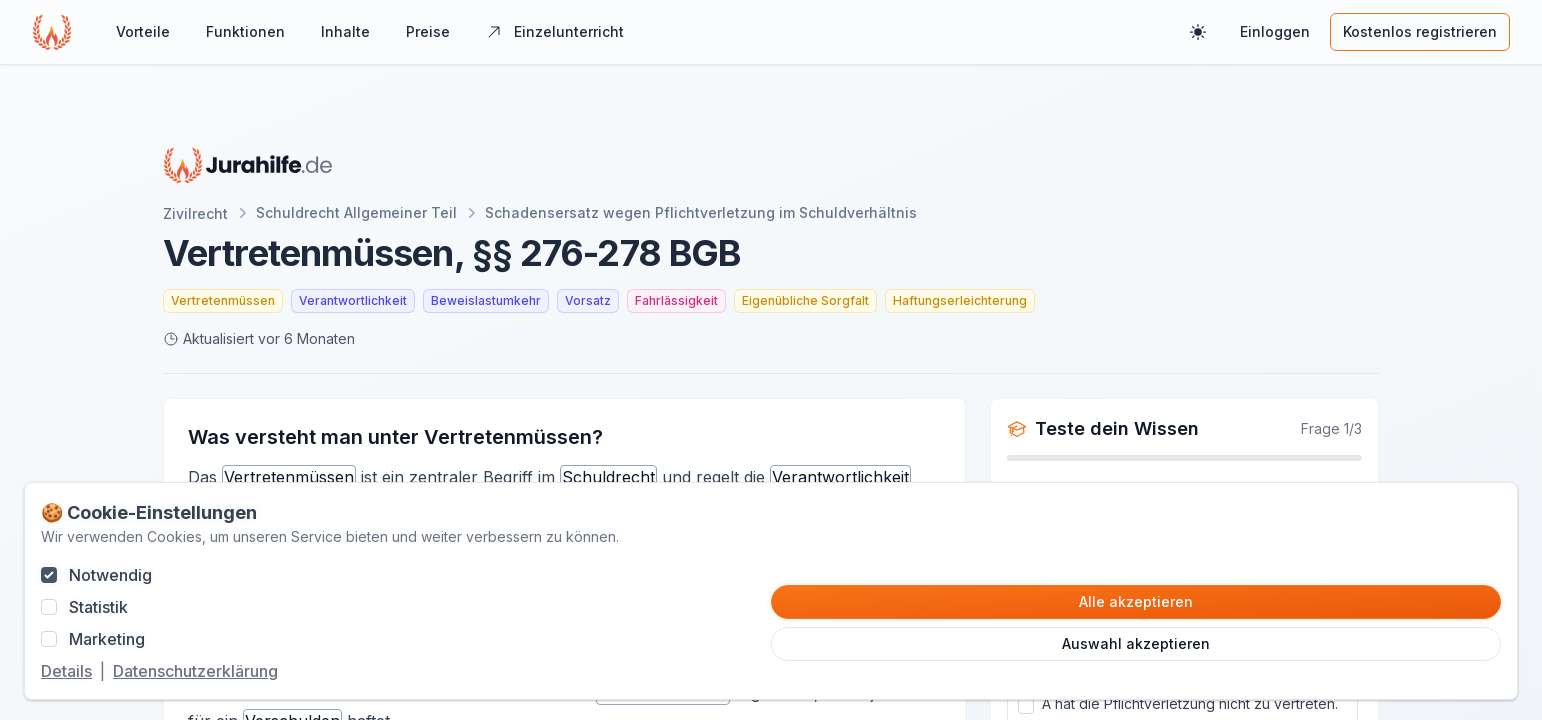 This screenshot has width=1542, height=720. Describe the element at coordinates (555, 31) in the screenshot. I see `Einzelunterricht` at that location.